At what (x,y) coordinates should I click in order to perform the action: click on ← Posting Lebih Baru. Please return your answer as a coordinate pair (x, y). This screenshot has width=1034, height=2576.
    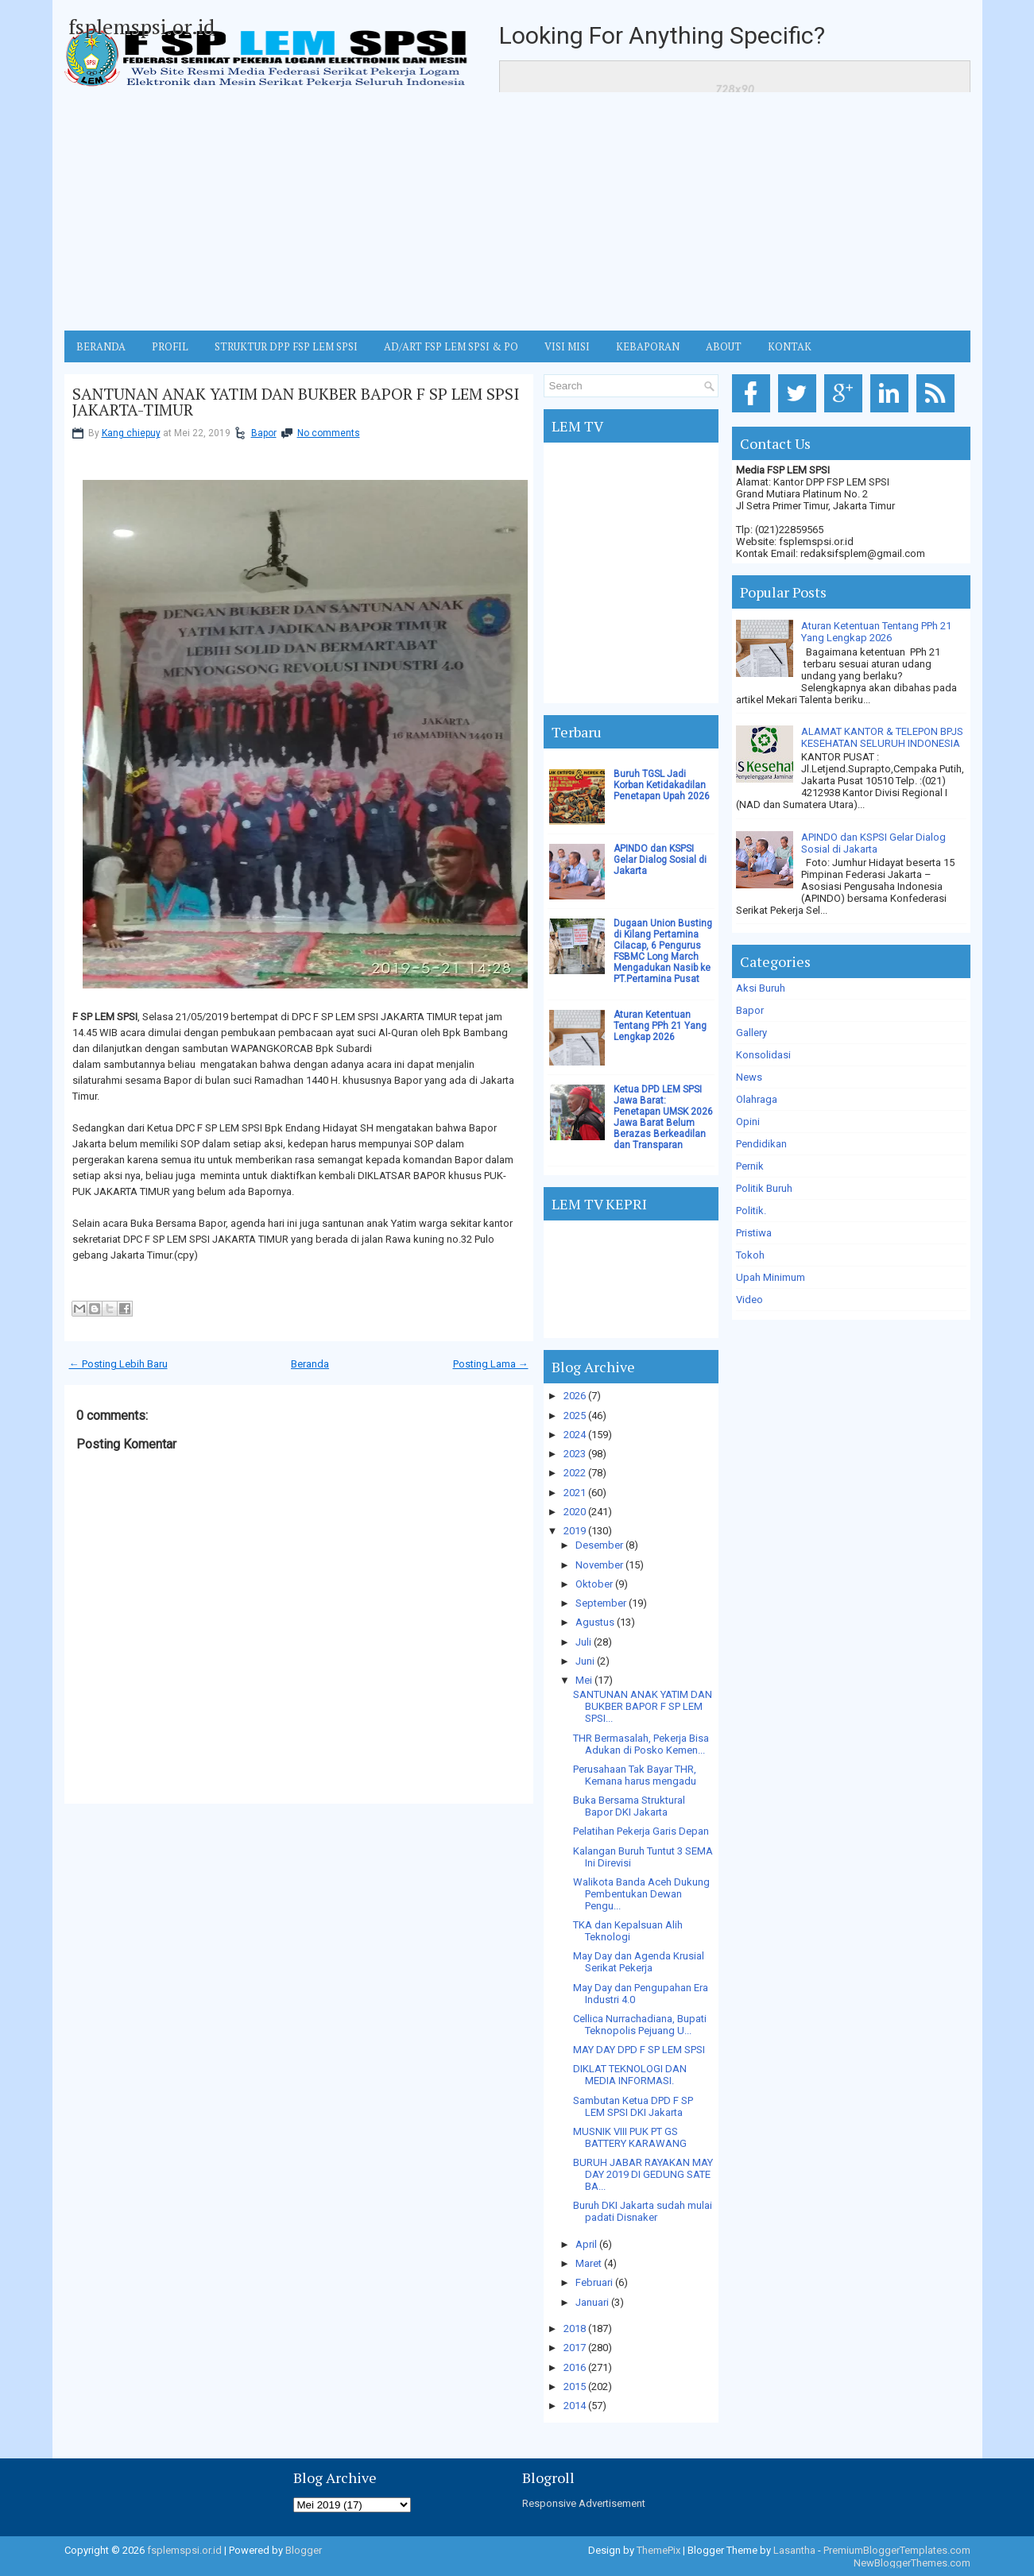
    Looking at the image, I should click on (118, 1364).